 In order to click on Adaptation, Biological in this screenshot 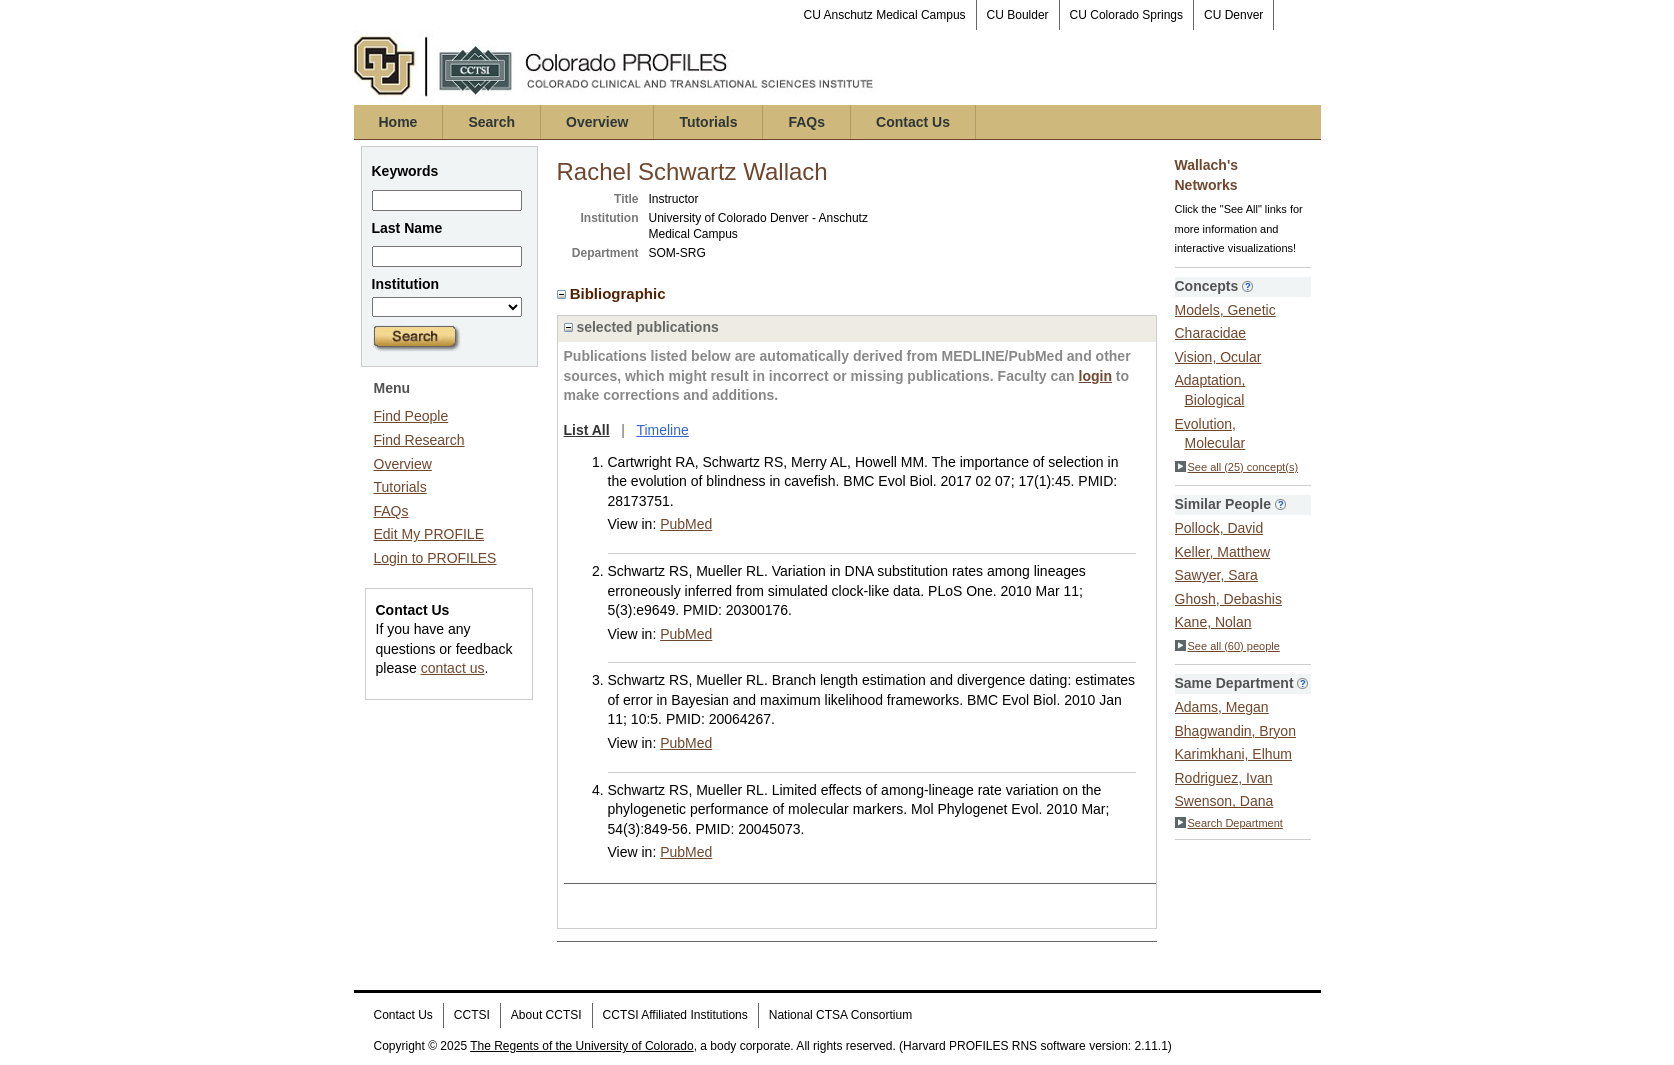, I will do `click(1210, 390)`.